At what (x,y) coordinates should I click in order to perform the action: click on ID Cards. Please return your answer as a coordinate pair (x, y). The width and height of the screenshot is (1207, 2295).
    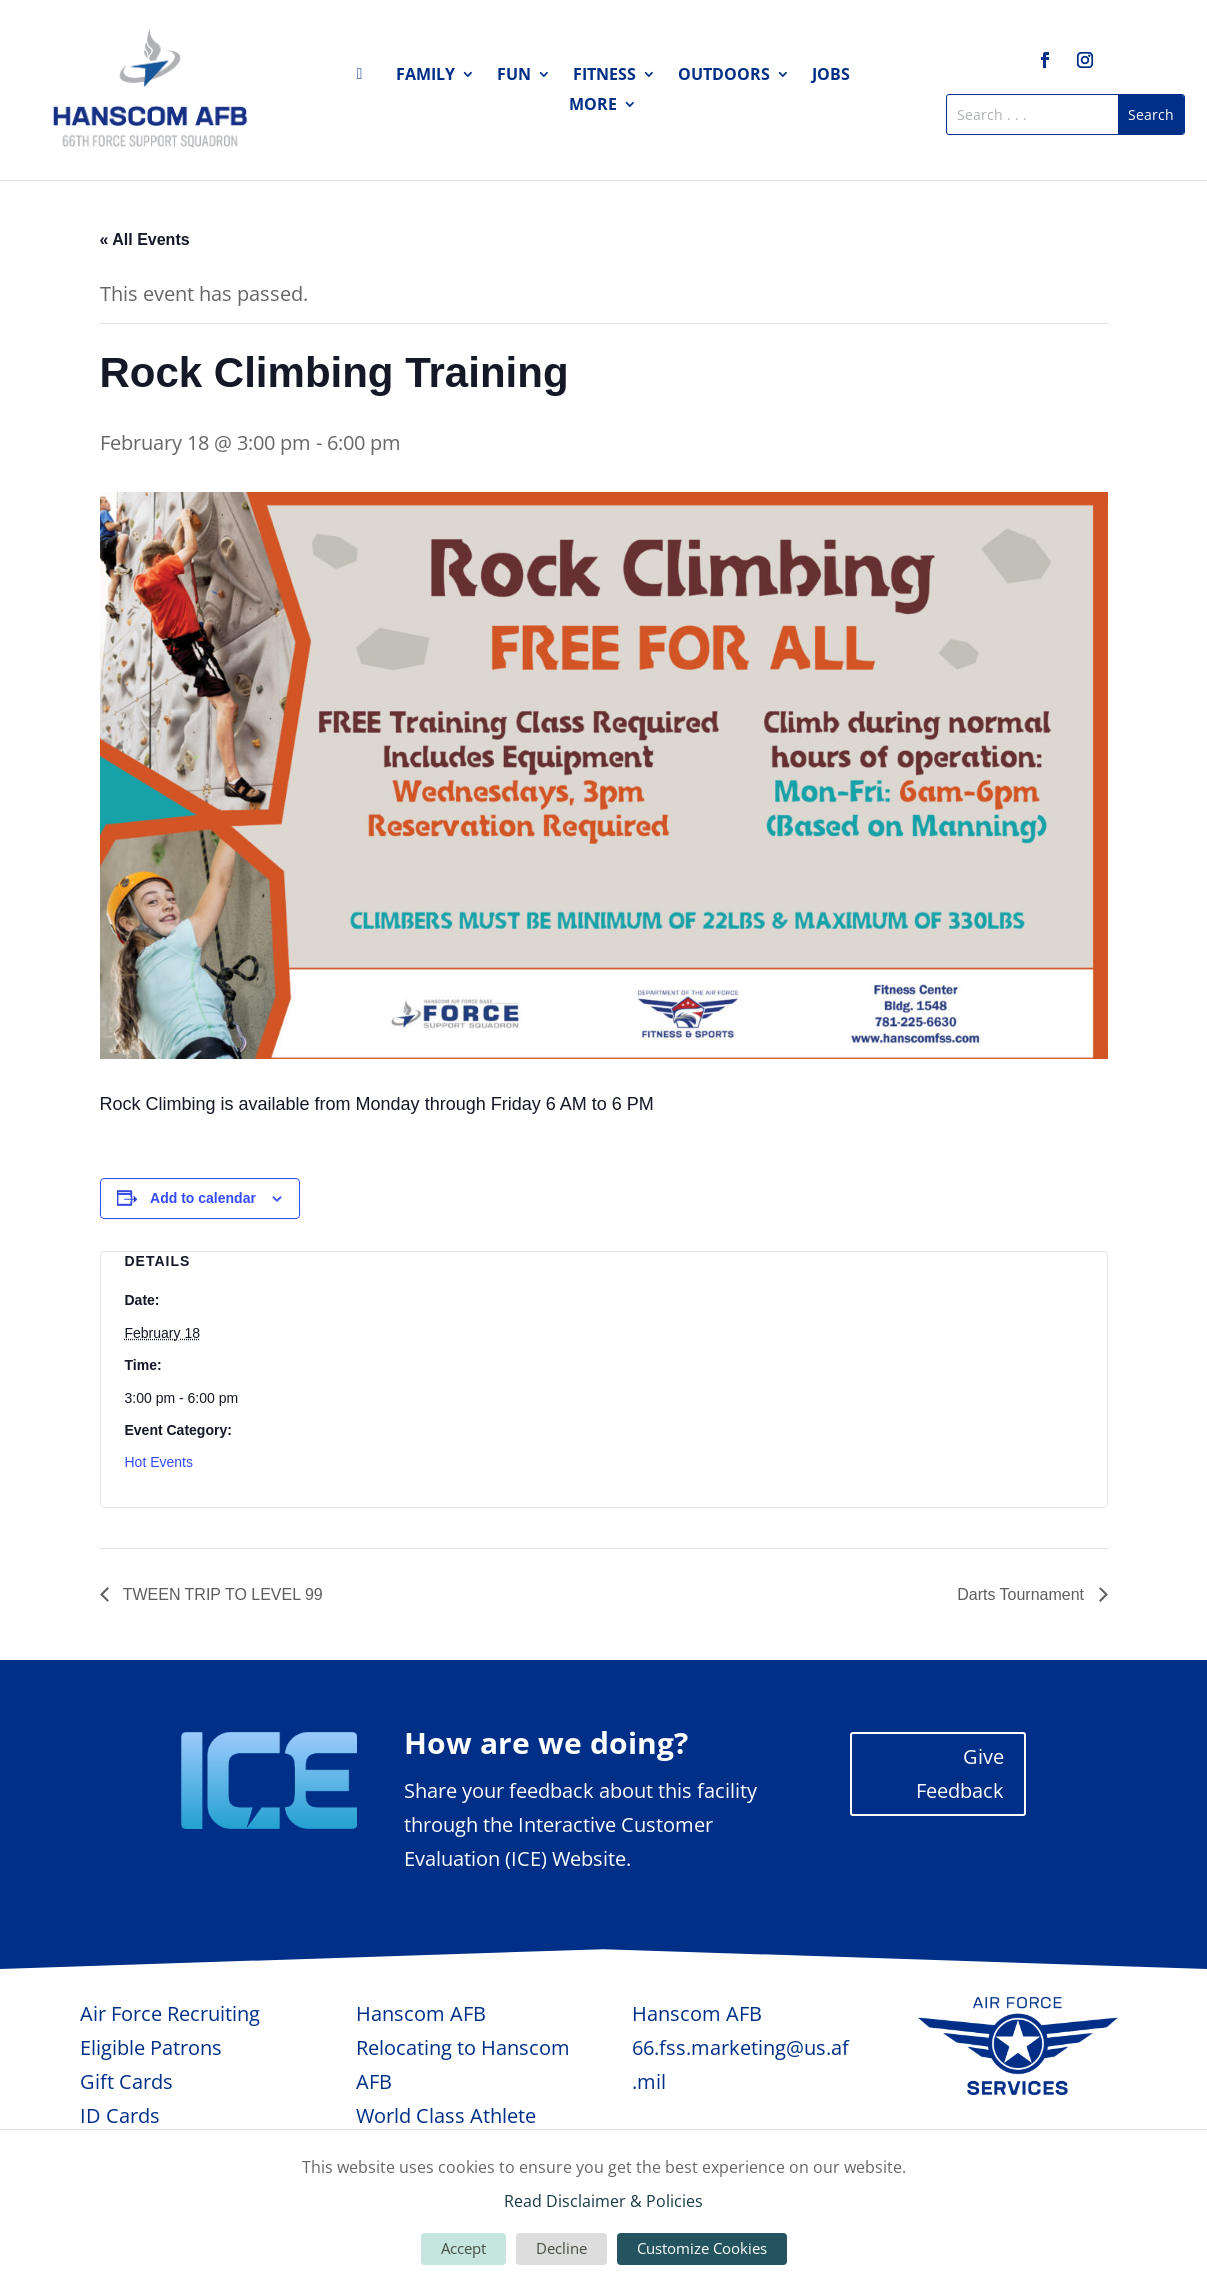
    Looking at the image, I should click on (120, 2115).